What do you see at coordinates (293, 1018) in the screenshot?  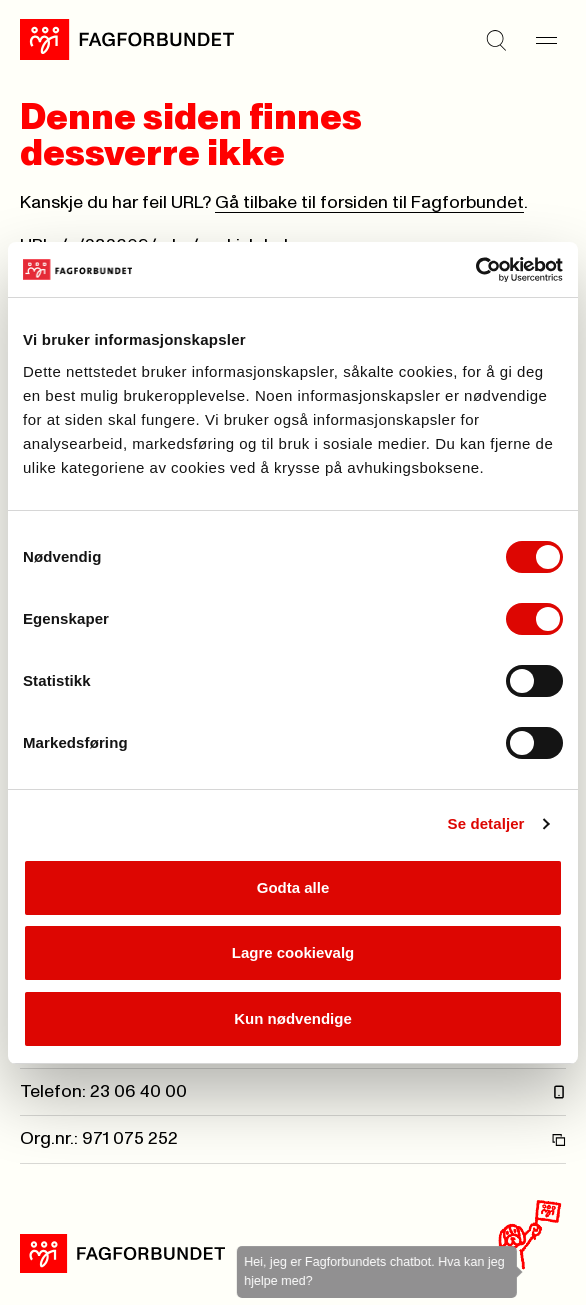 I see `Kun nødvendige` at bounding box center [293, 1018].